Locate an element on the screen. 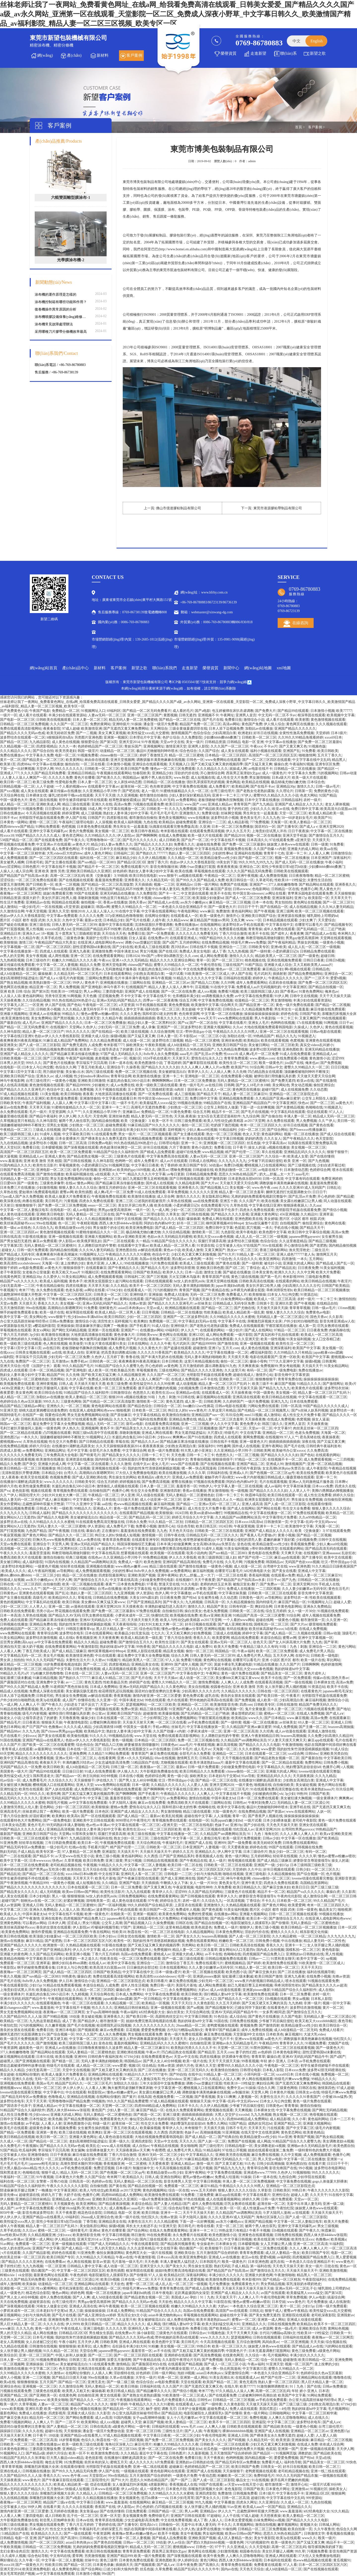 This screenshot has width=357, height=2576. 爆操少妇 is located at coordinates (88, 1718).